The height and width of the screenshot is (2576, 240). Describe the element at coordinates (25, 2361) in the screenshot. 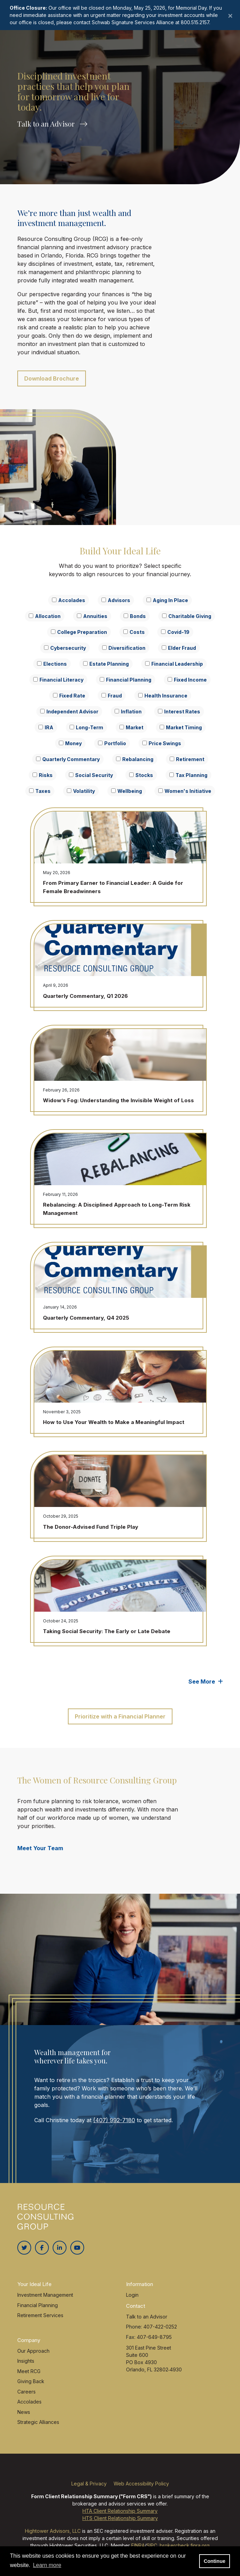

I see `Insights` at that location.